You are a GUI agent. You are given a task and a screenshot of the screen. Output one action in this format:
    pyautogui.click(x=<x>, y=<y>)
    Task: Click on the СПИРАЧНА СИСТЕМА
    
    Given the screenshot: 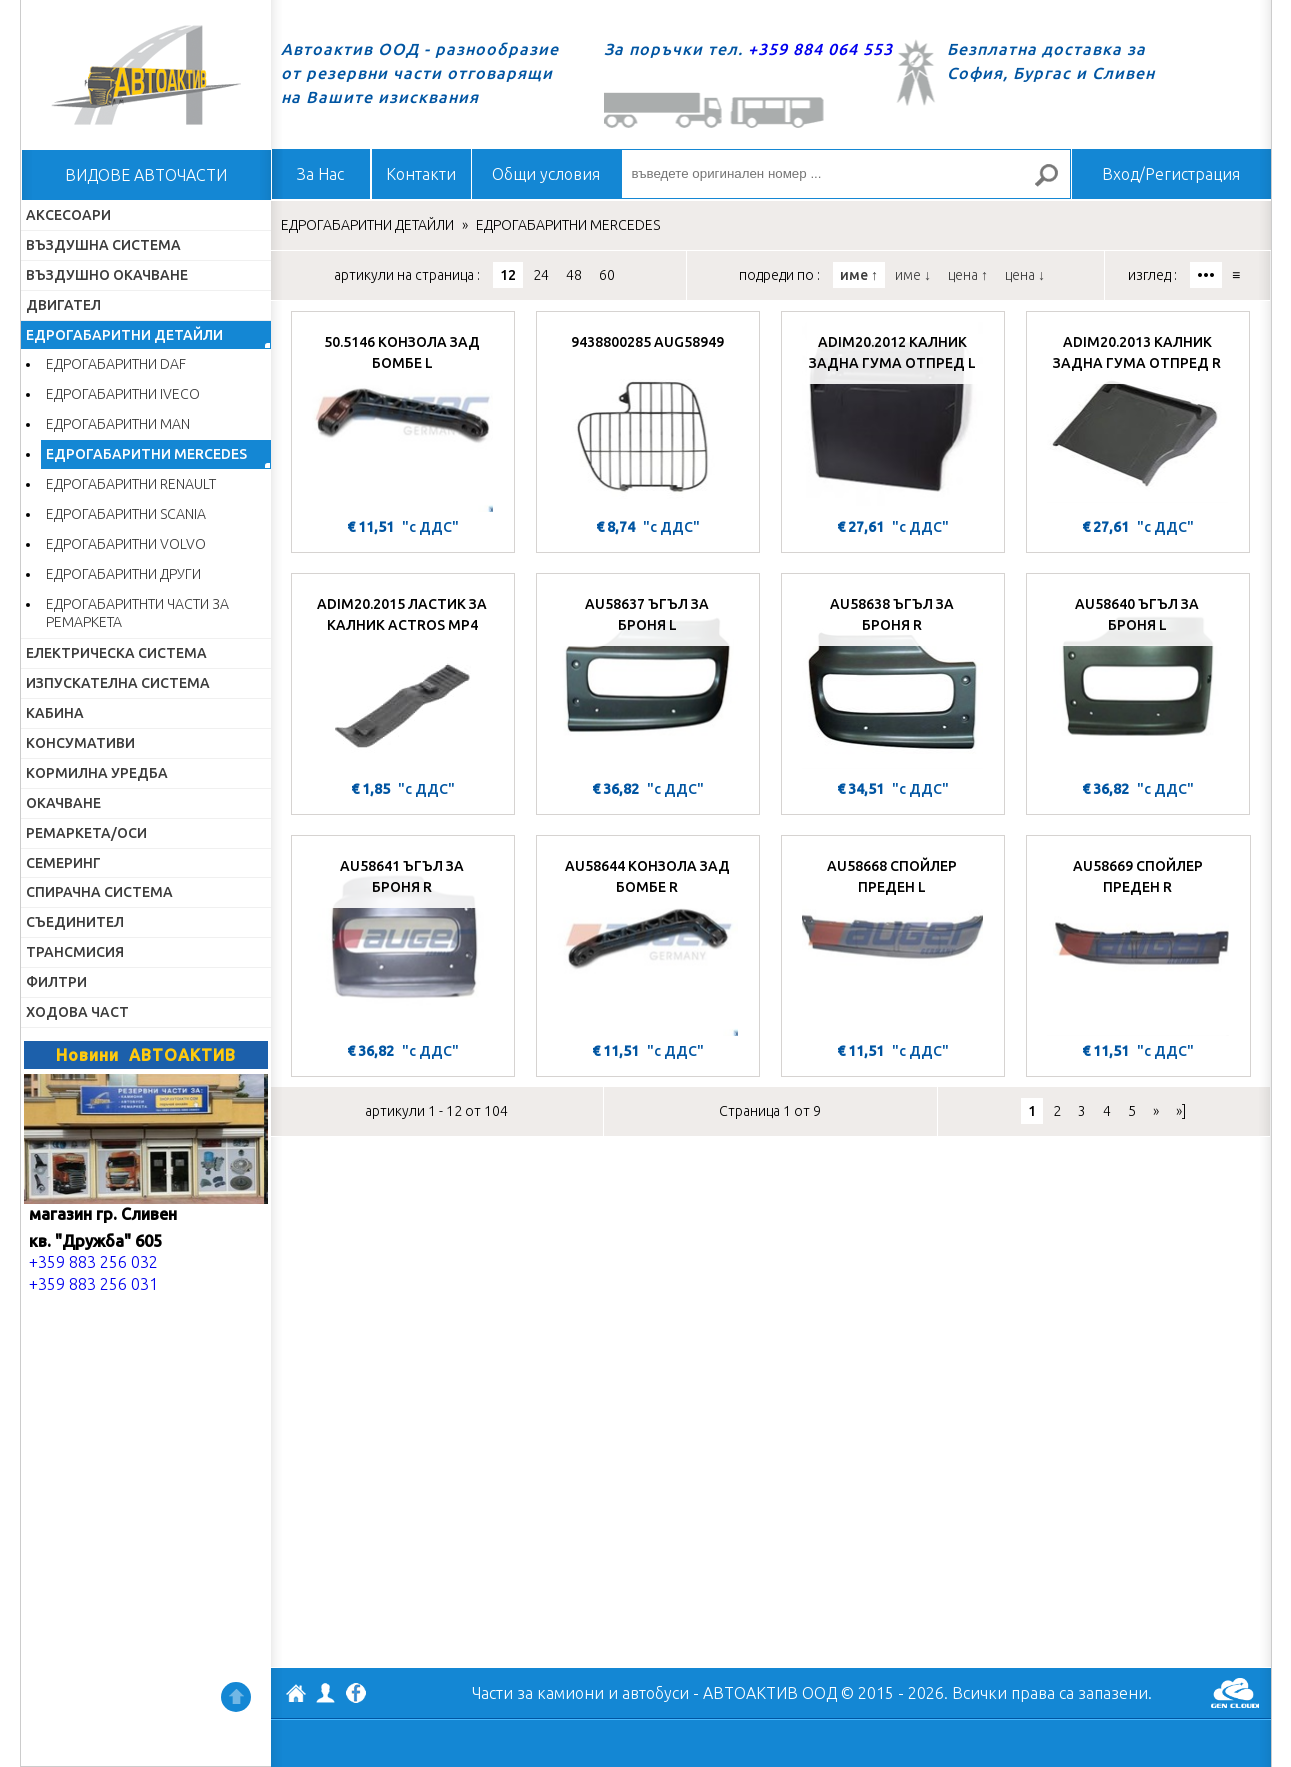 What is the action you would take?
    pyautogui.click(x=99, y=892)
    